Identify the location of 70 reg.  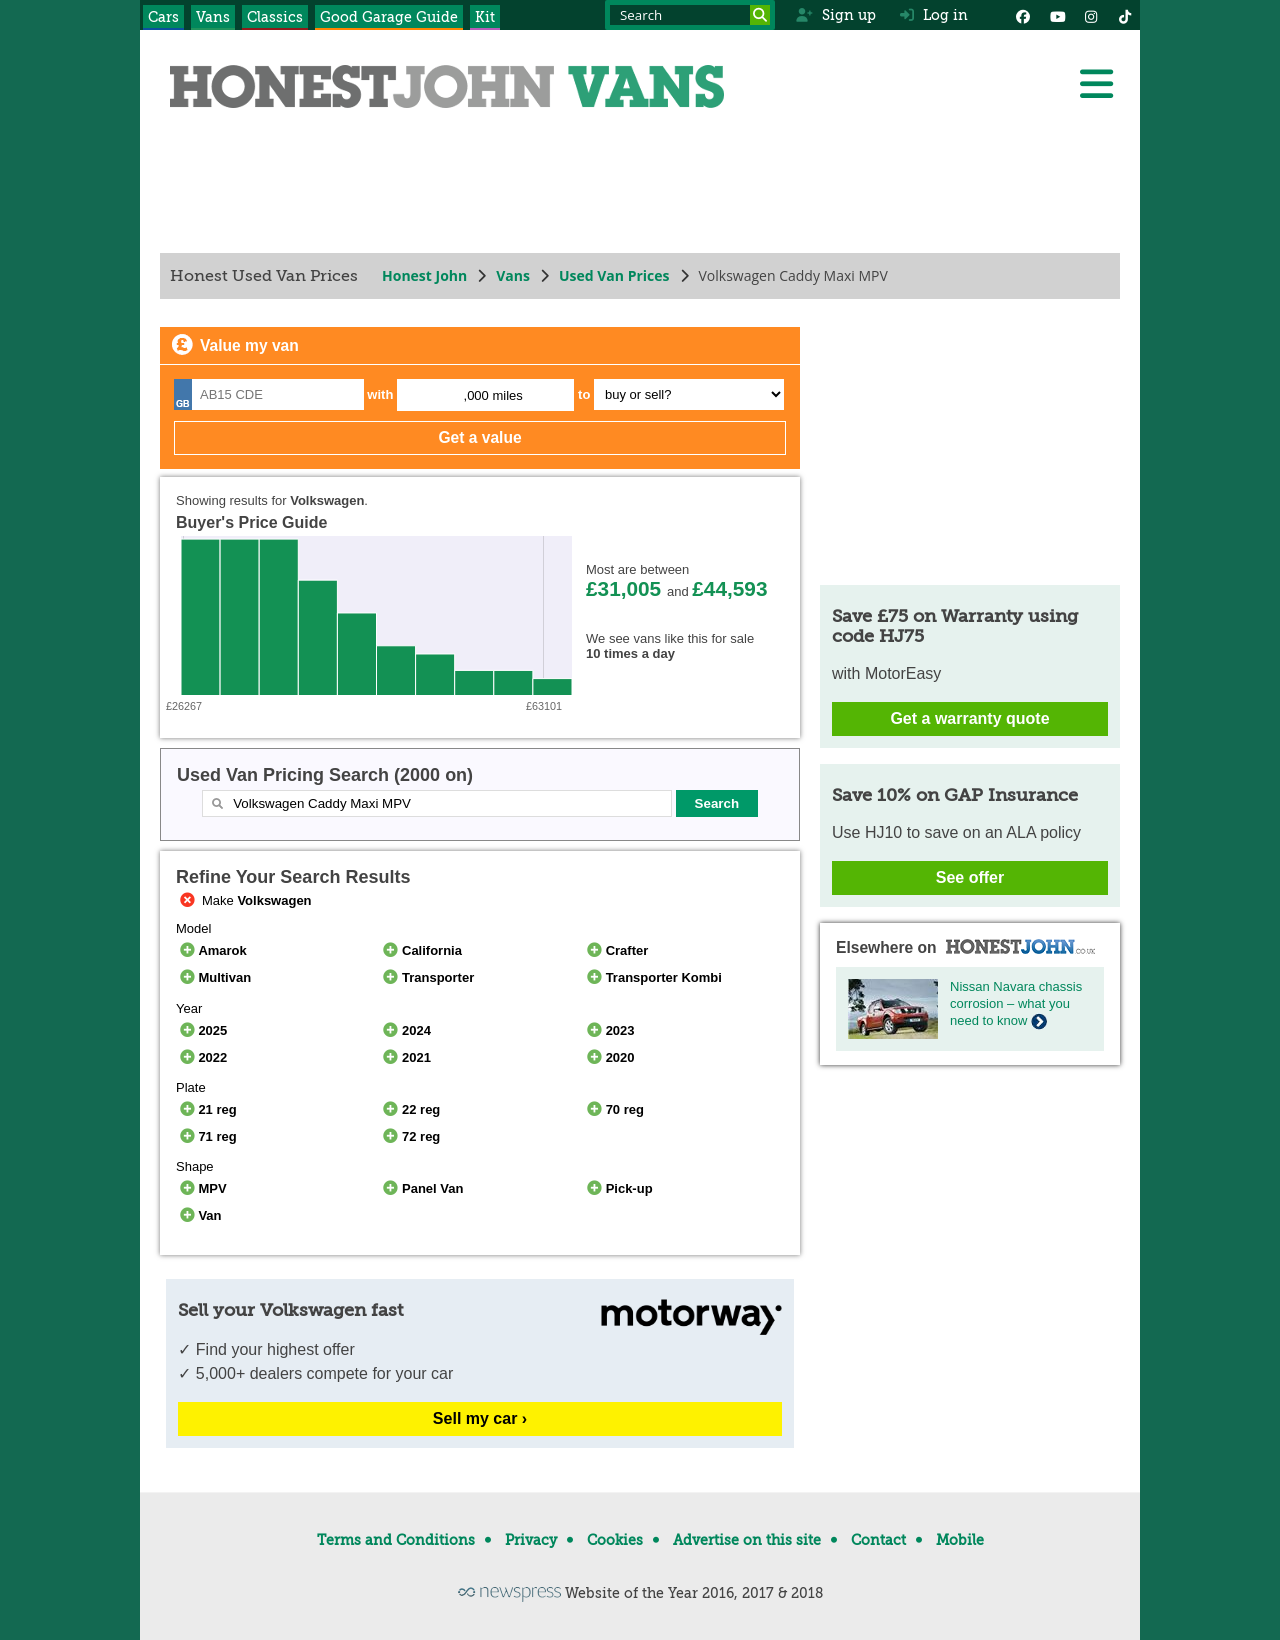
(613, 1109).